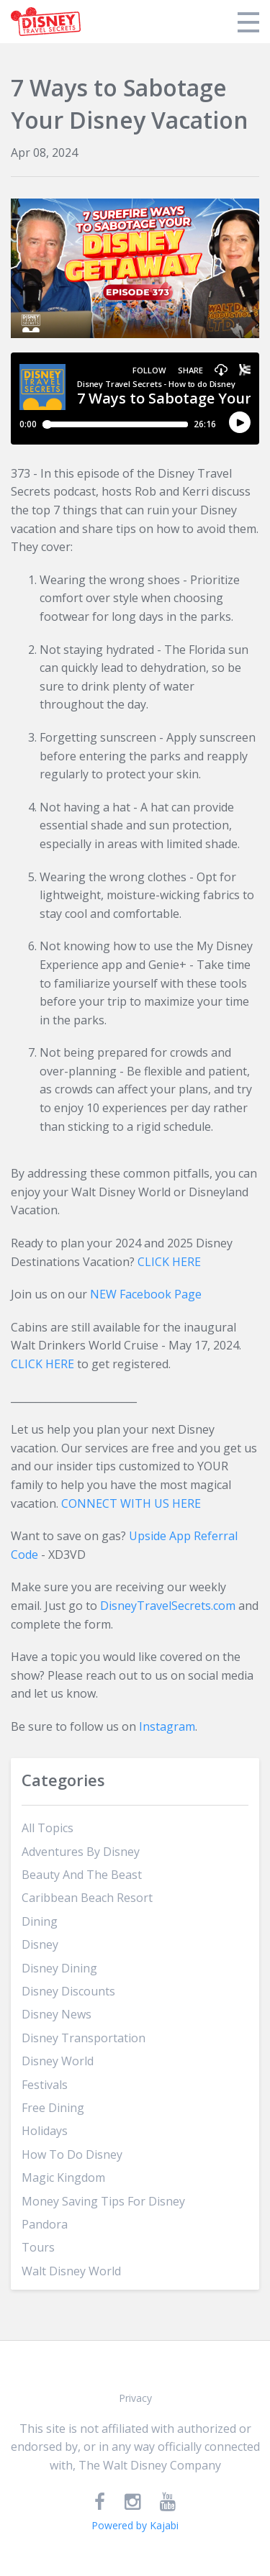 The width and height of the screenshot is (270, 2576). Describe the element at coordinates (83, 2038) in the screenshot. I see `disney transportation` at that location.